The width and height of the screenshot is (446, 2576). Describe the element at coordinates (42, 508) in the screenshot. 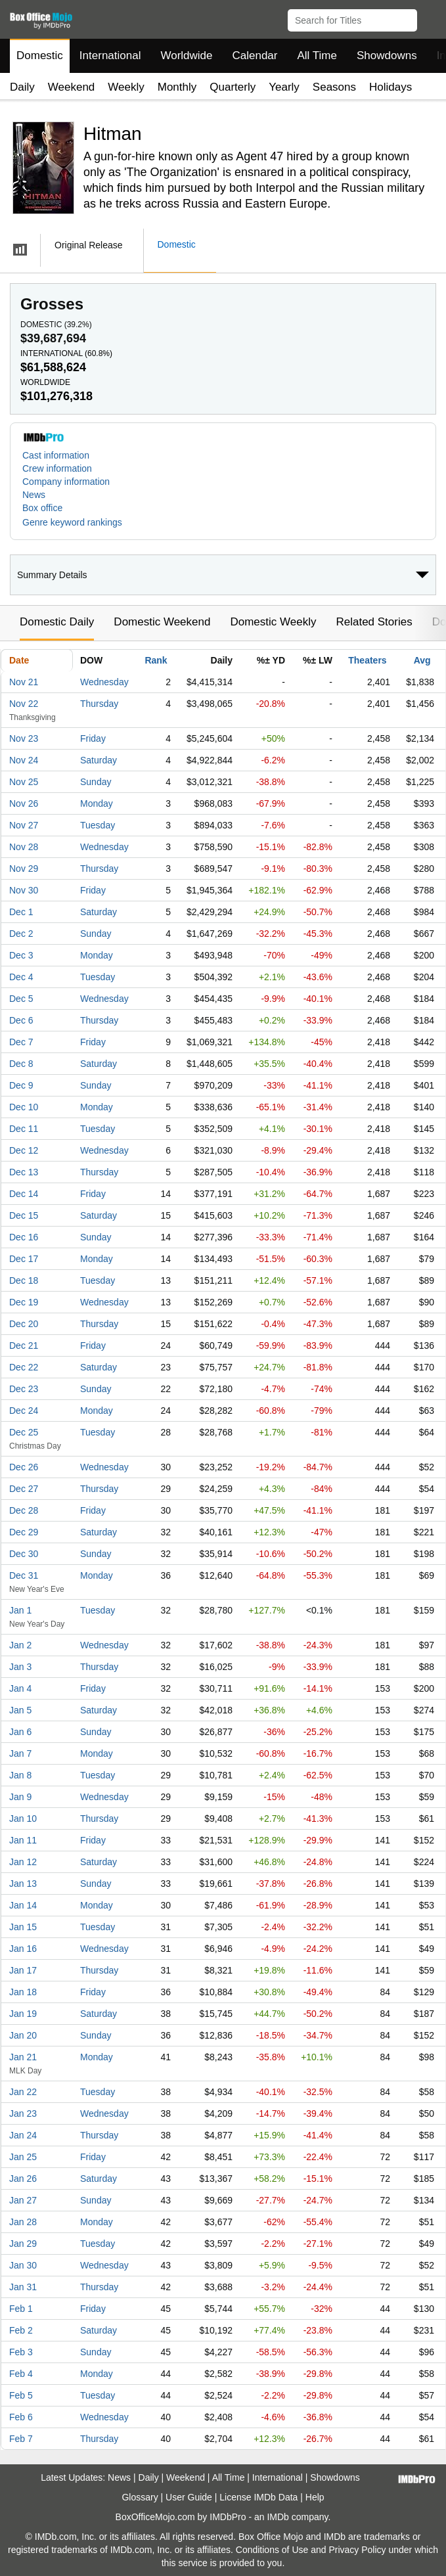

I see `Box office` at that location.